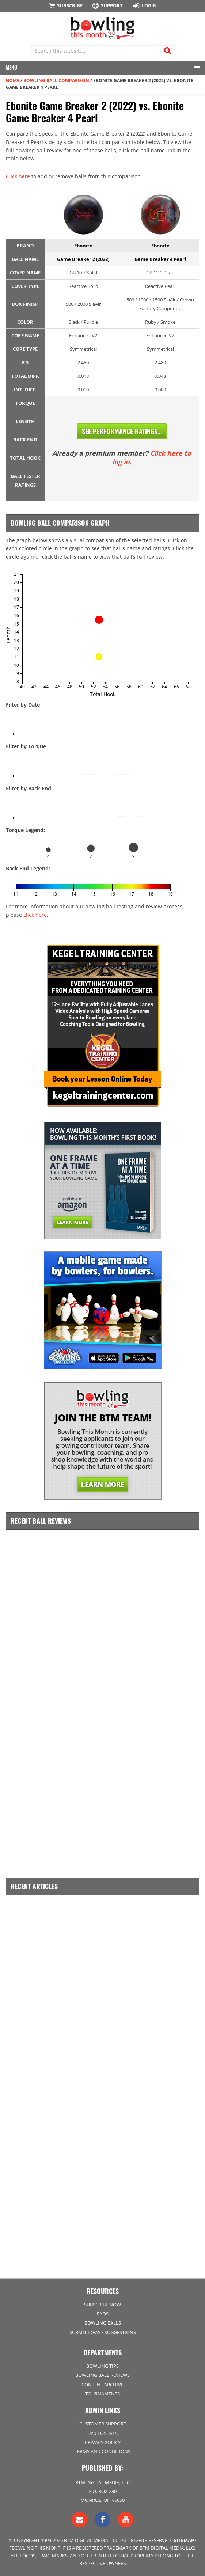 The image size is (205, 2576). I want to click on Bowling Tips, so click(102, 2366).